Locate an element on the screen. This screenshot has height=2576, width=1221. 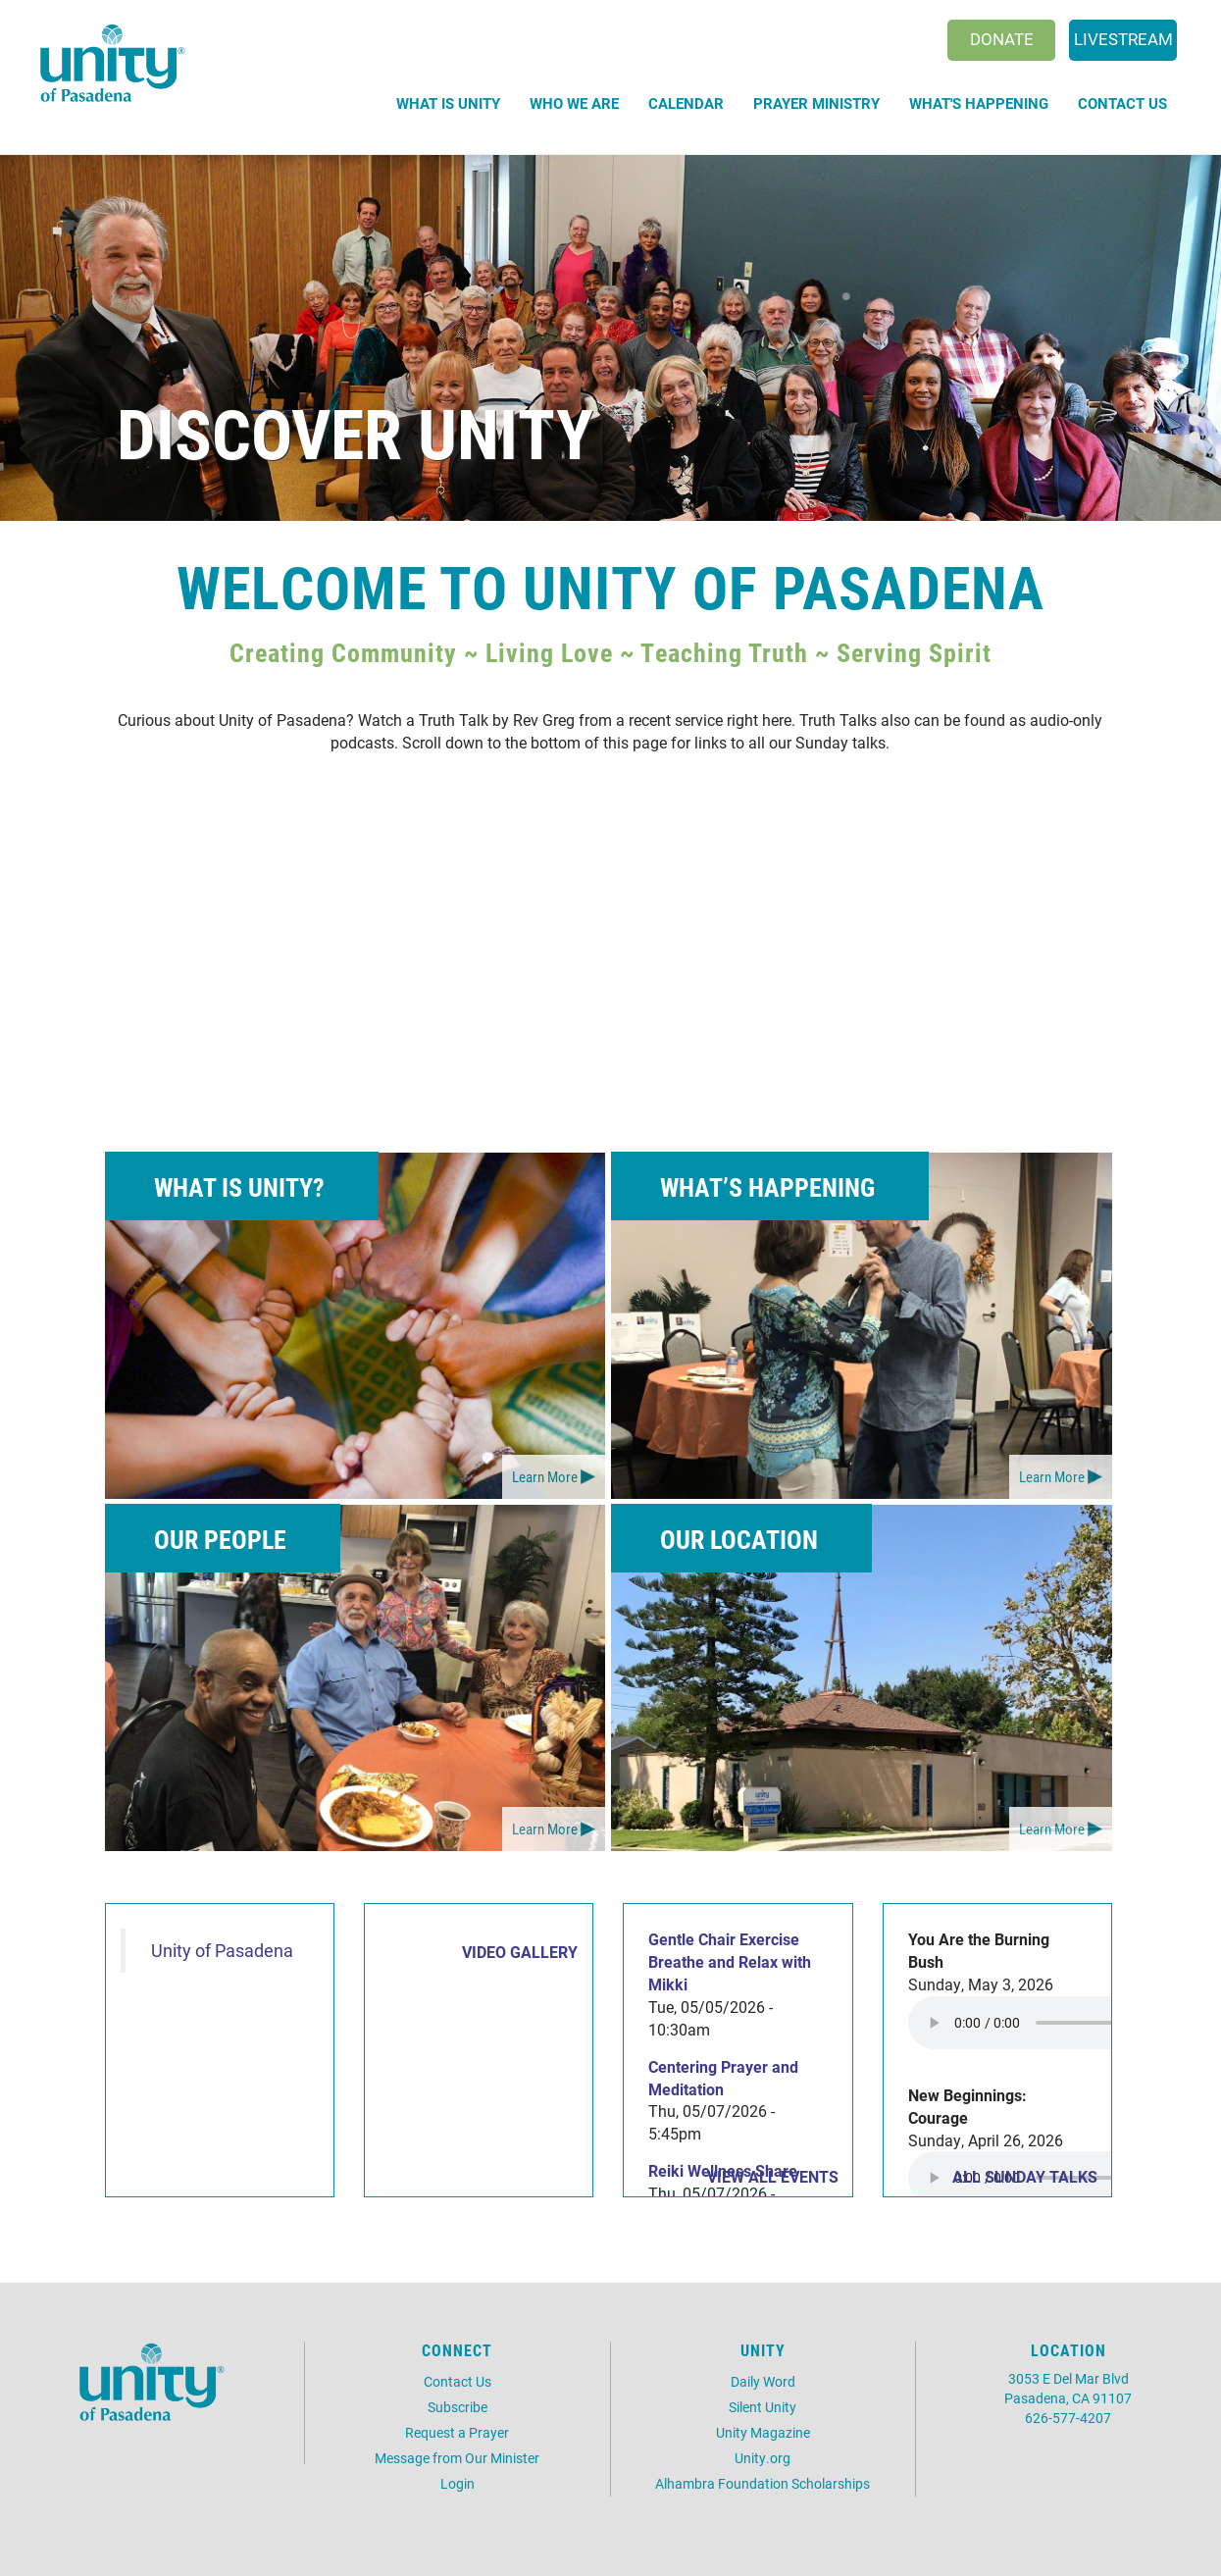
Silent Unity is located at coordinates (762, 2406).